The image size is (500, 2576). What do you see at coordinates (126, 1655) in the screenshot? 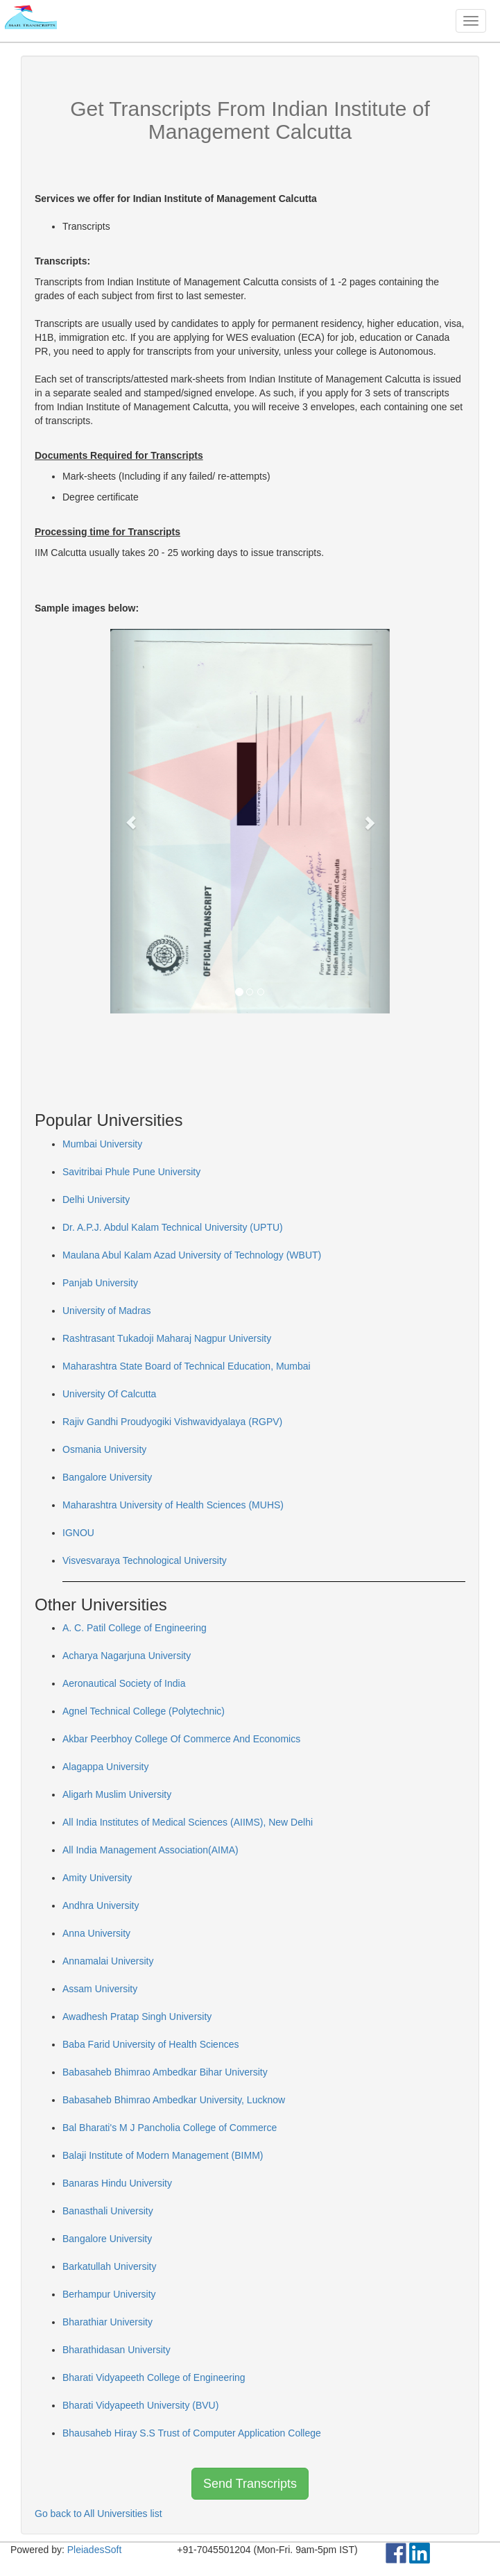
I see `Acharya Nagarjuna University` at bounding box center [126, 1655].